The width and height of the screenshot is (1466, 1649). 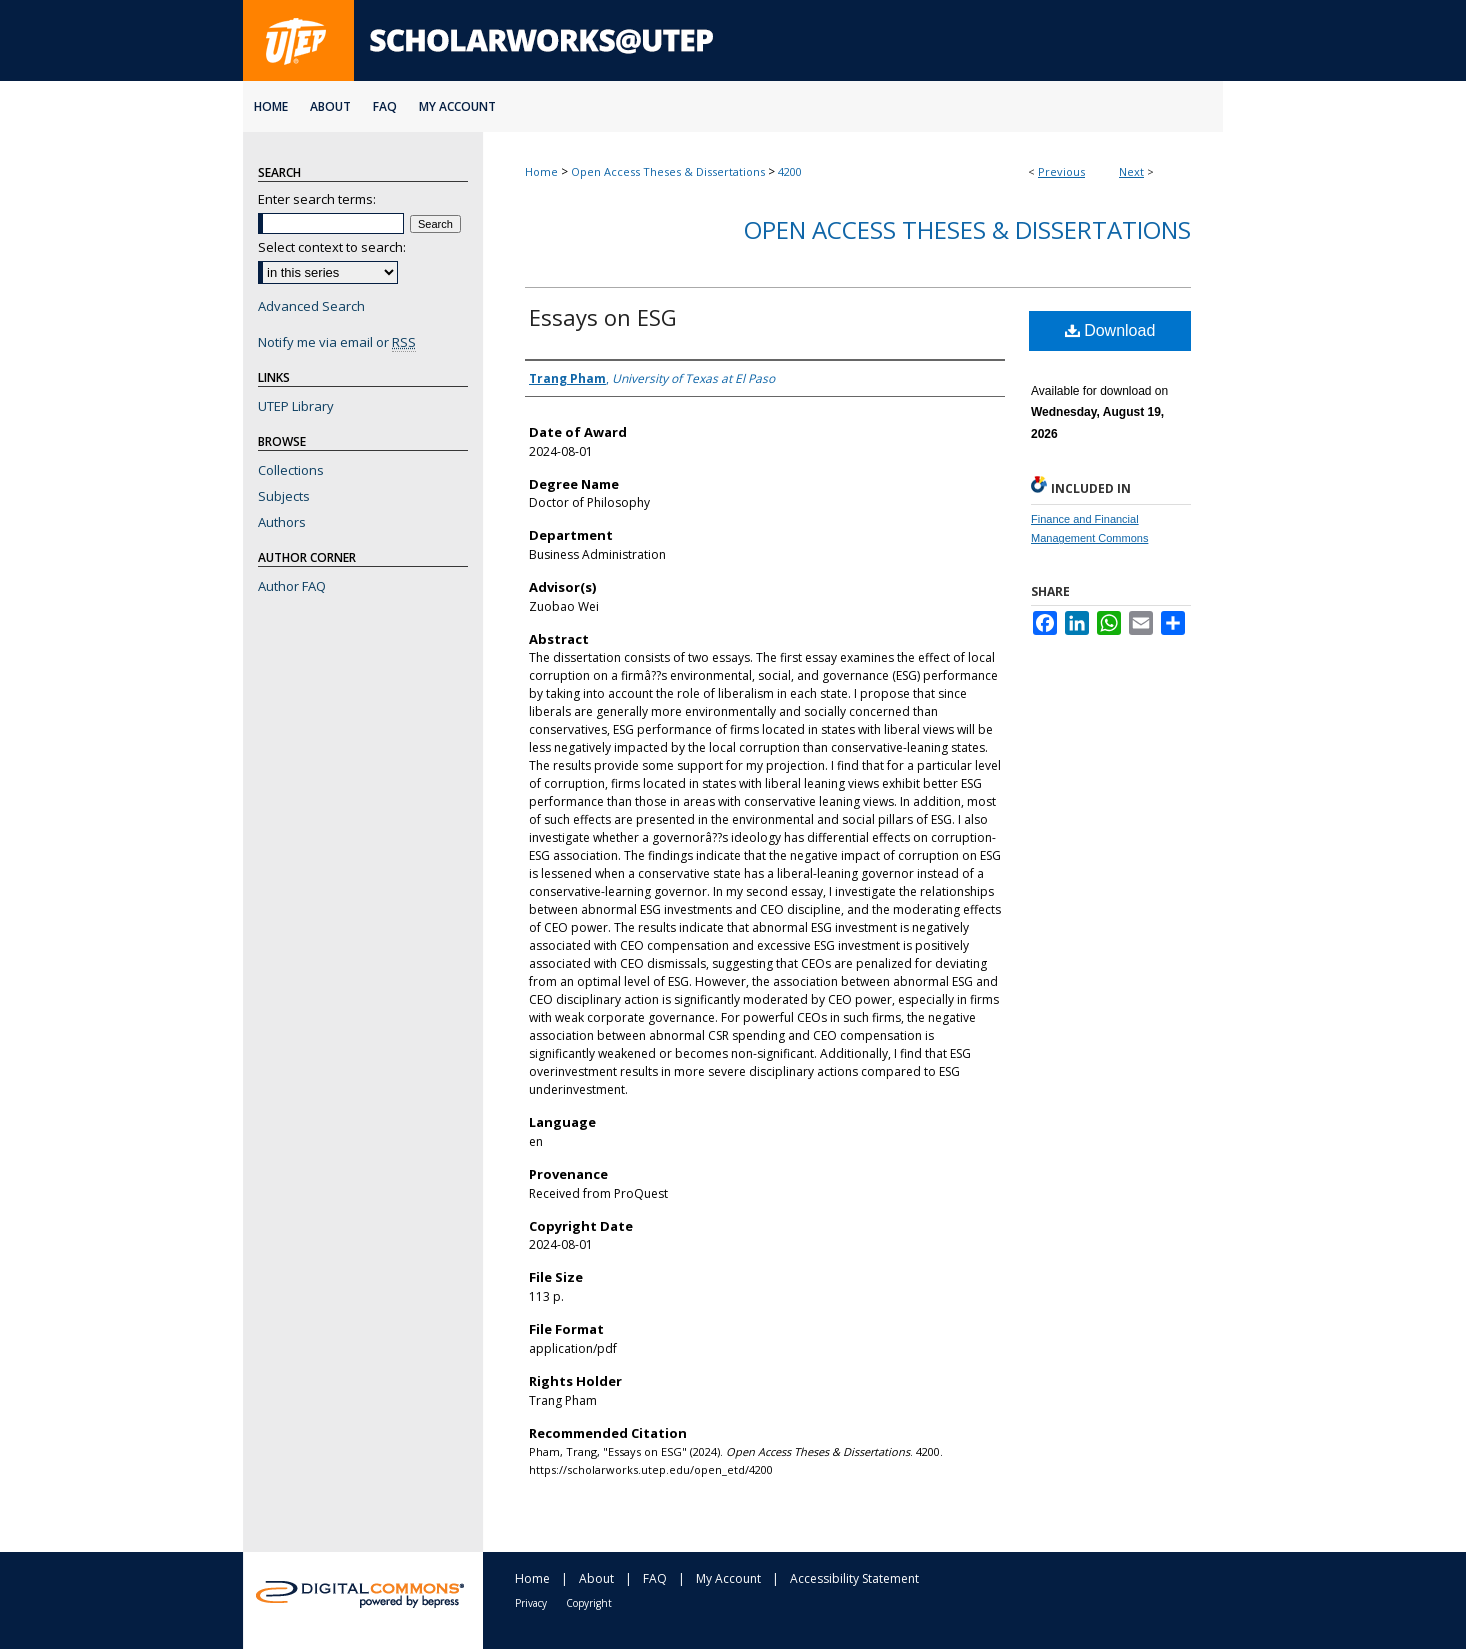 I want to click on Previous, so click(x=1061, y=171).